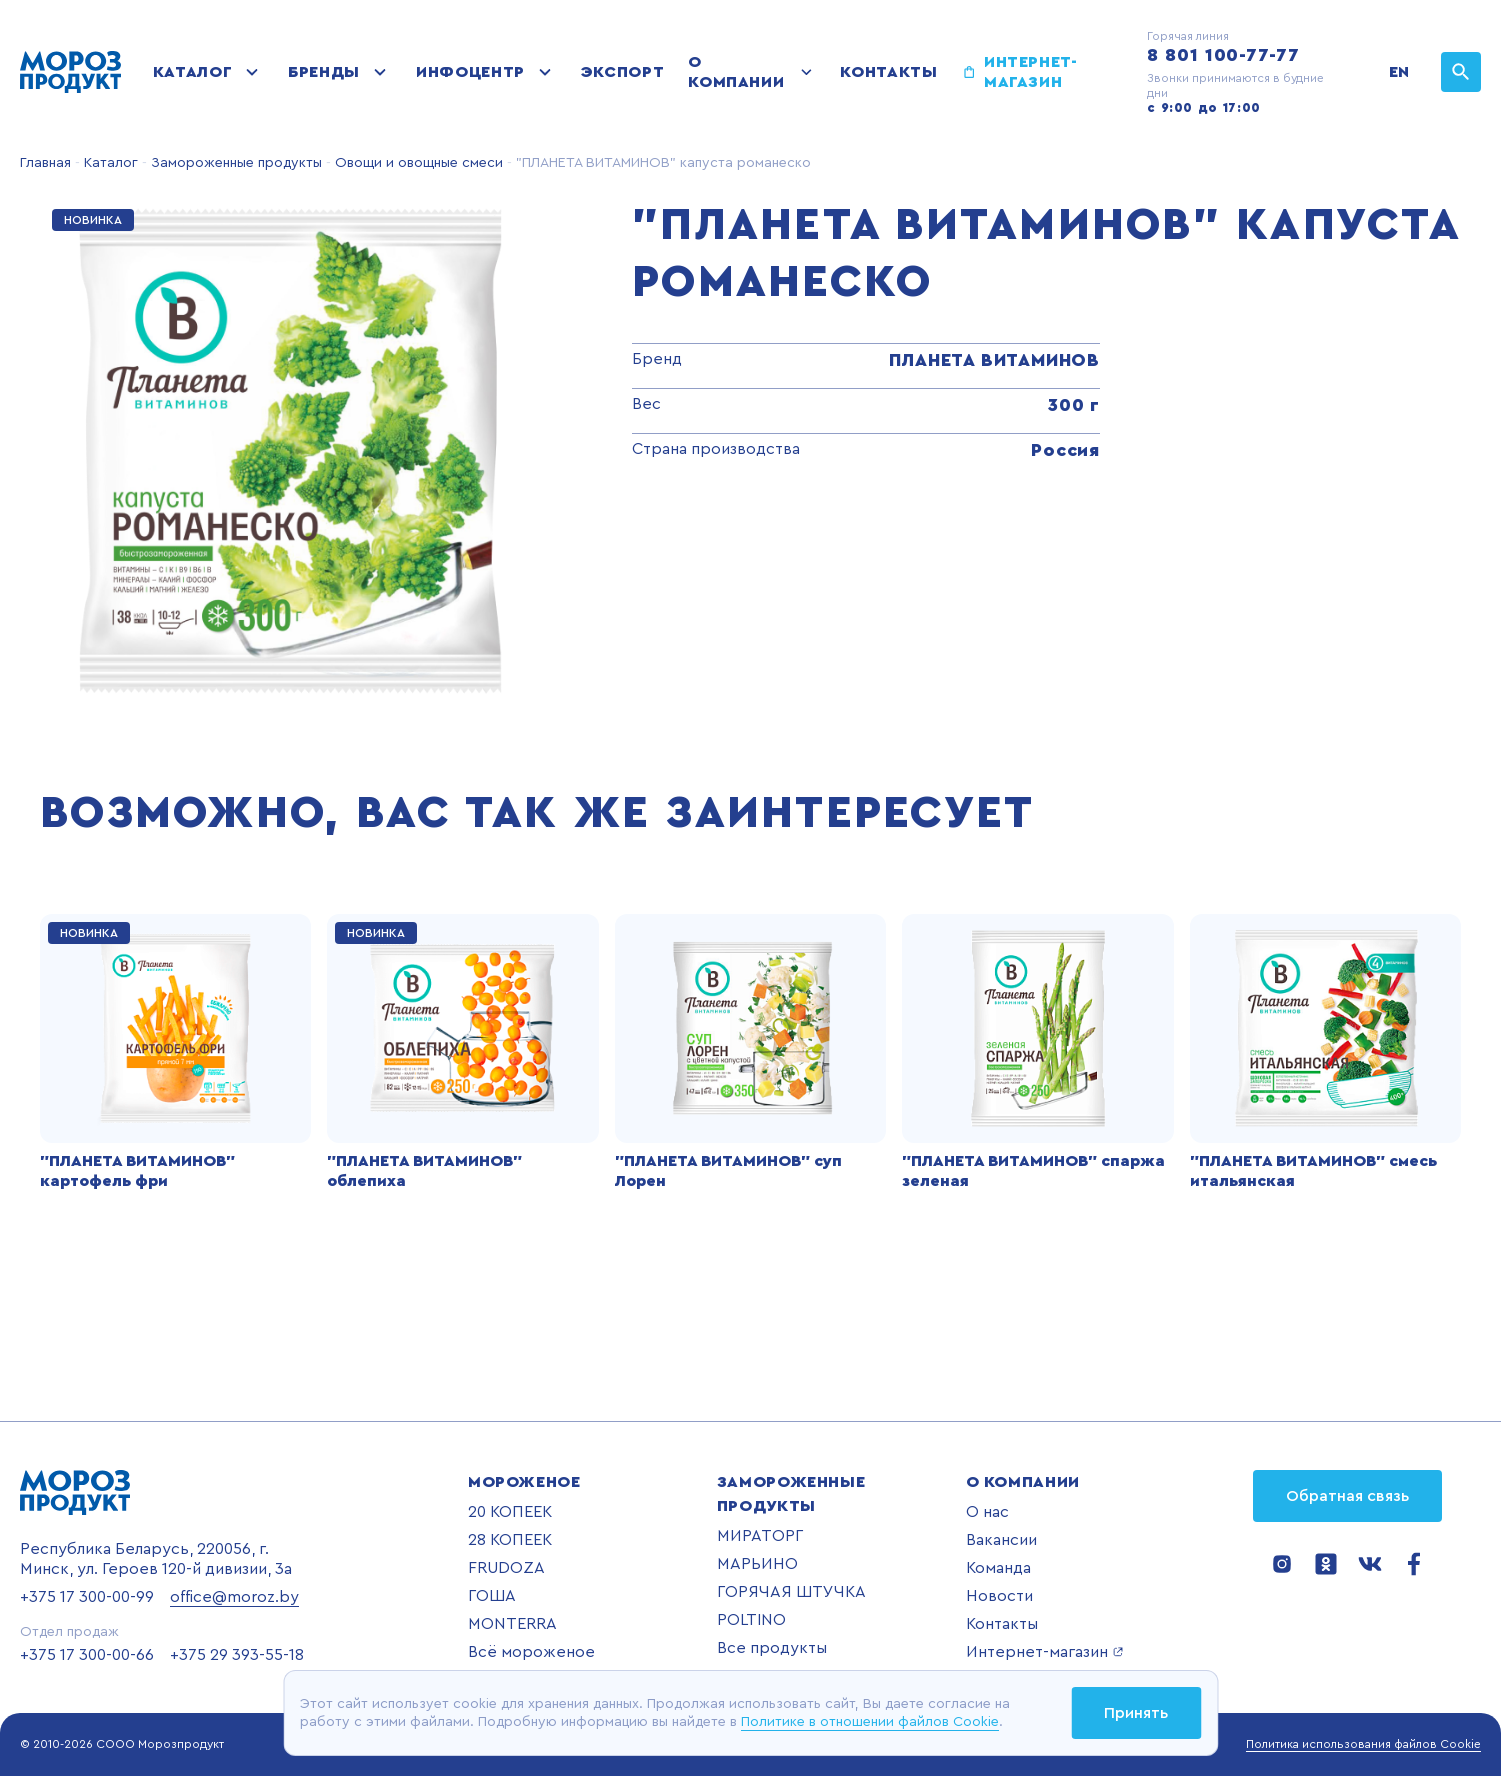 This screenshot has width=1501, height=1776. What do you see at coordinates (417, 163) in the screenshot?
I see `Овощи и овощные смеси` at bounding box center [417, 163].